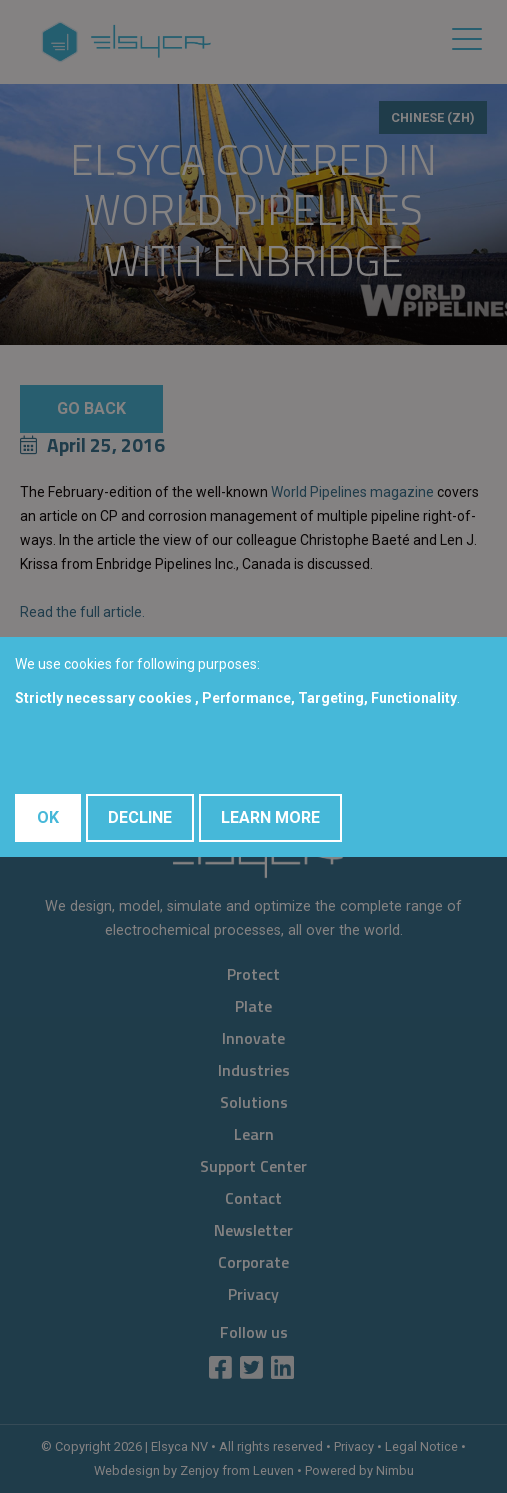 Image resolution: width=507 pixels, height=1493 pixels. Describe the element at coordinates (48, 817) in the screenshot. I see `OK` at that location.